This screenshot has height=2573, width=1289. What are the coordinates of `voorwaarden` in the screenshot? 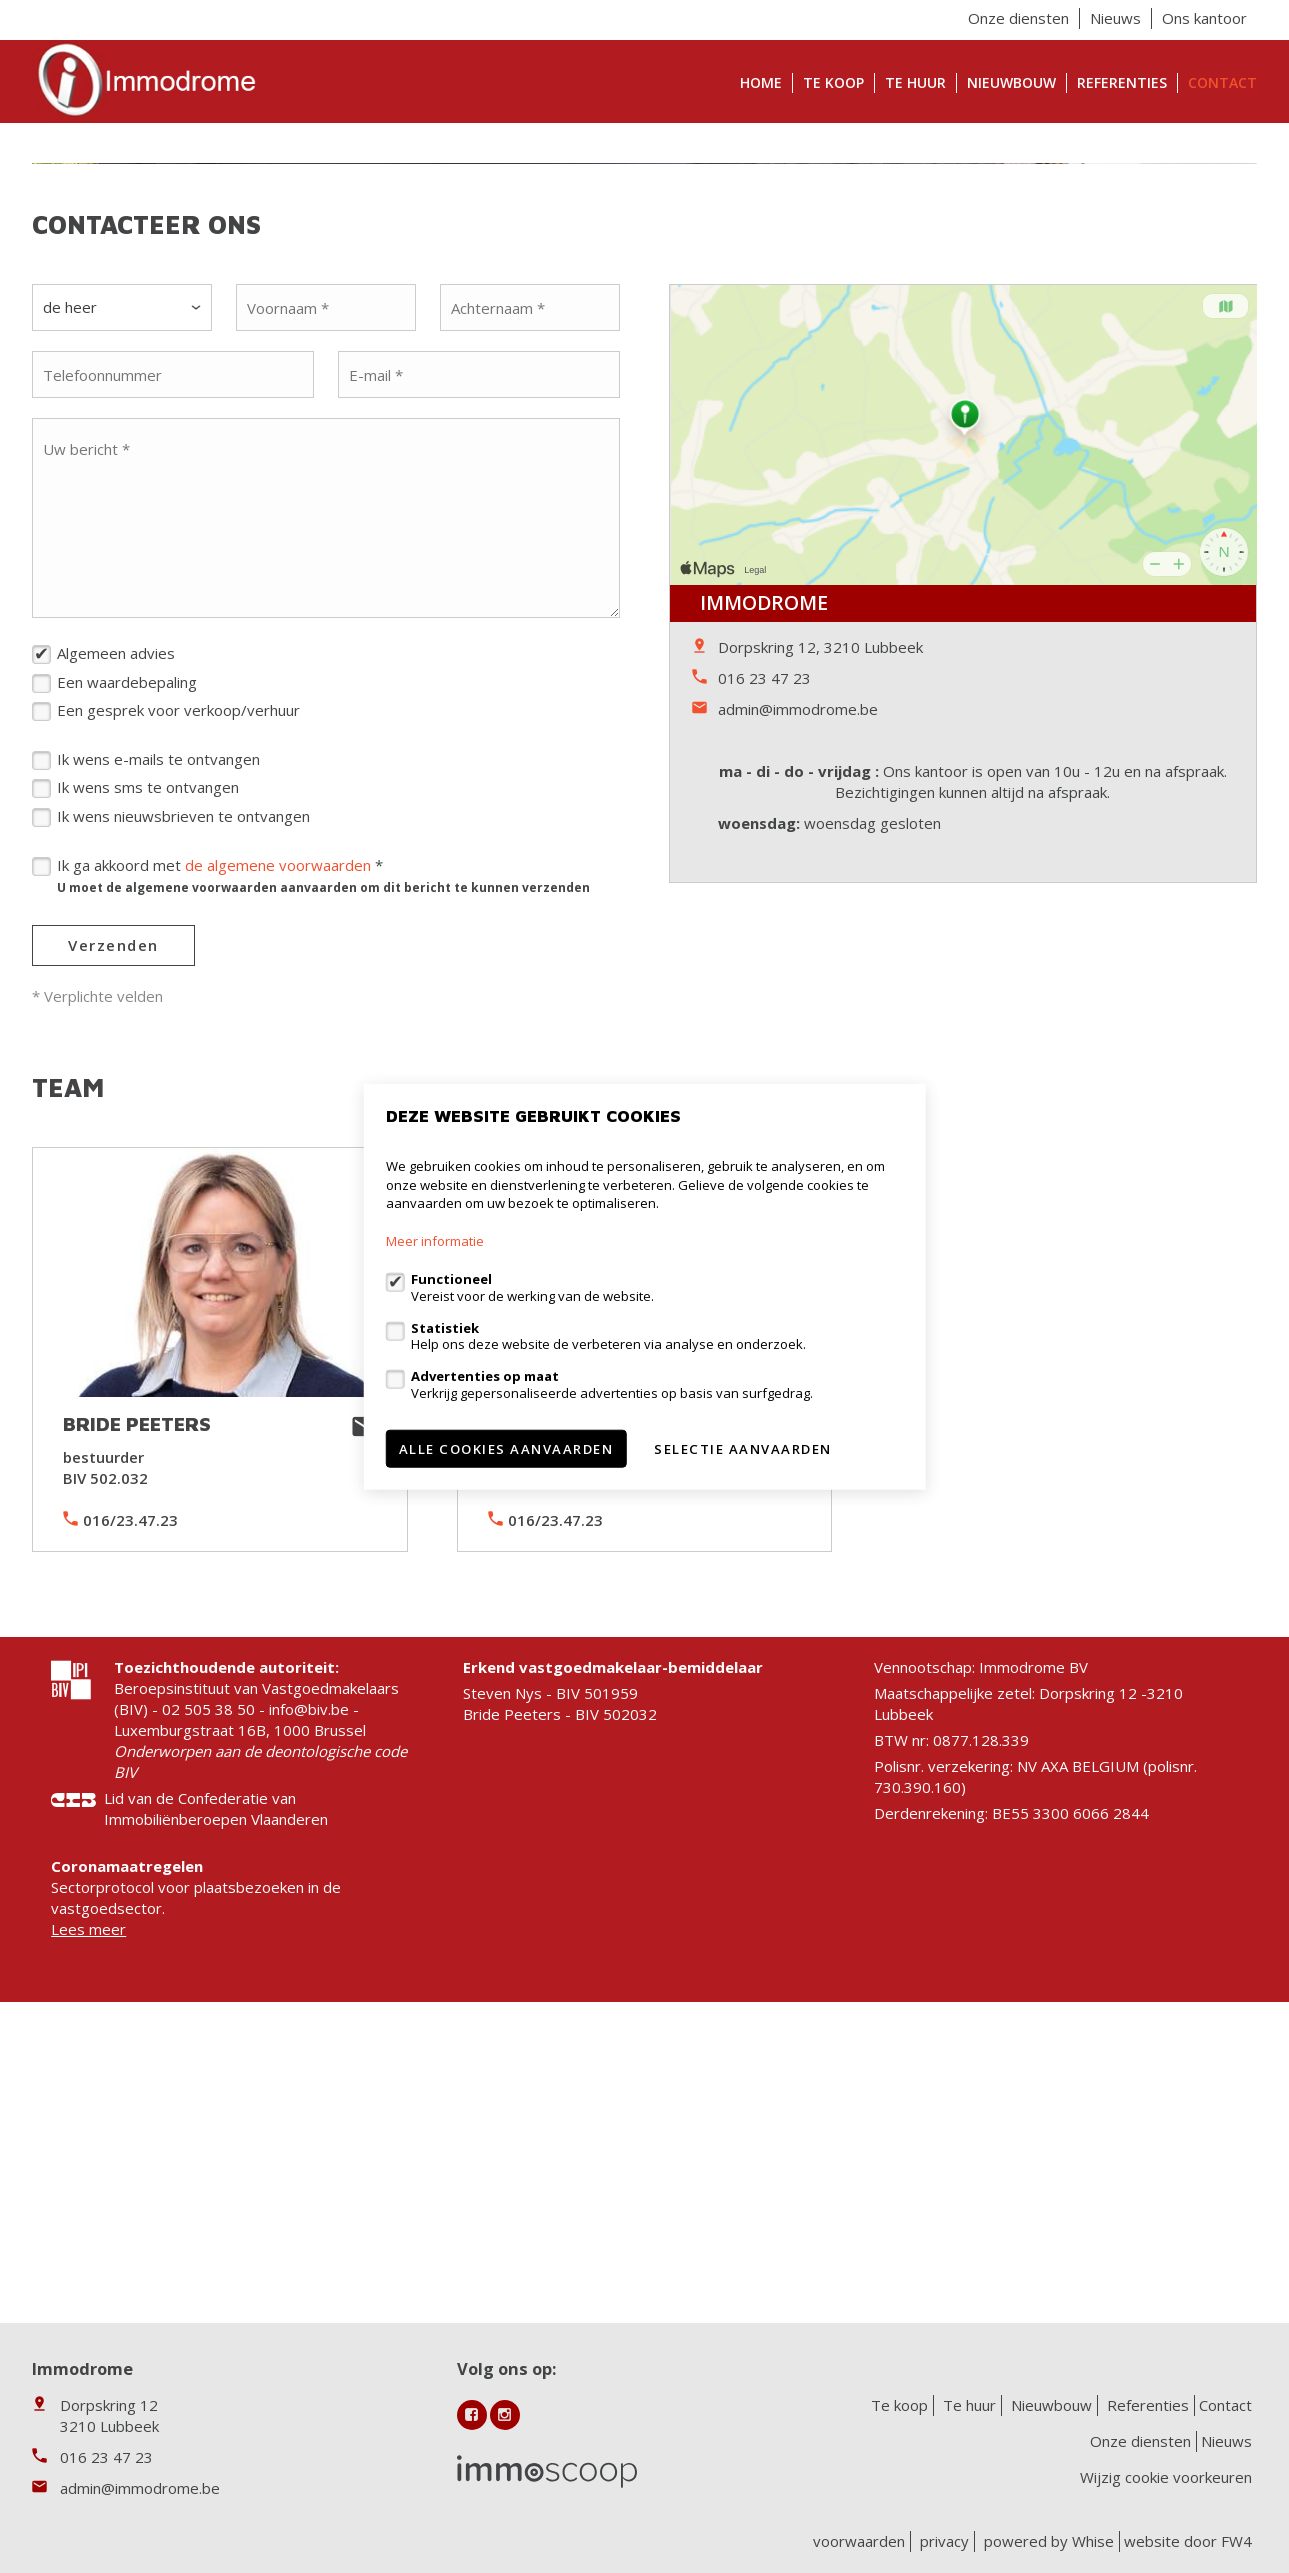 It's located at (859, 2541).